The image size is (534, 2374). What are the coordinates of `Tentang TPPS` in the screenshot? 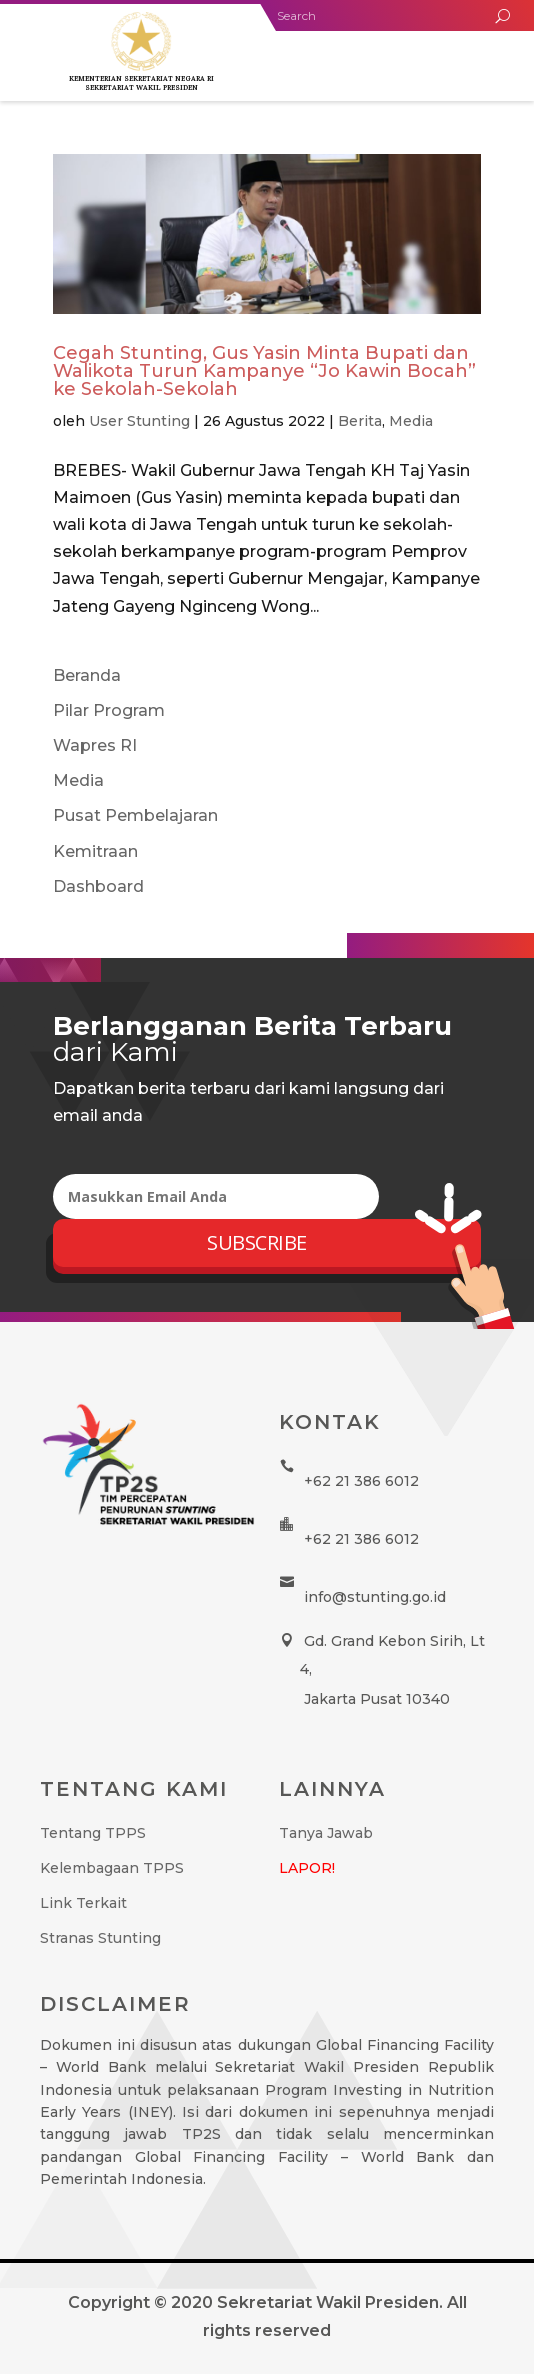 It's located at (93, 1833).